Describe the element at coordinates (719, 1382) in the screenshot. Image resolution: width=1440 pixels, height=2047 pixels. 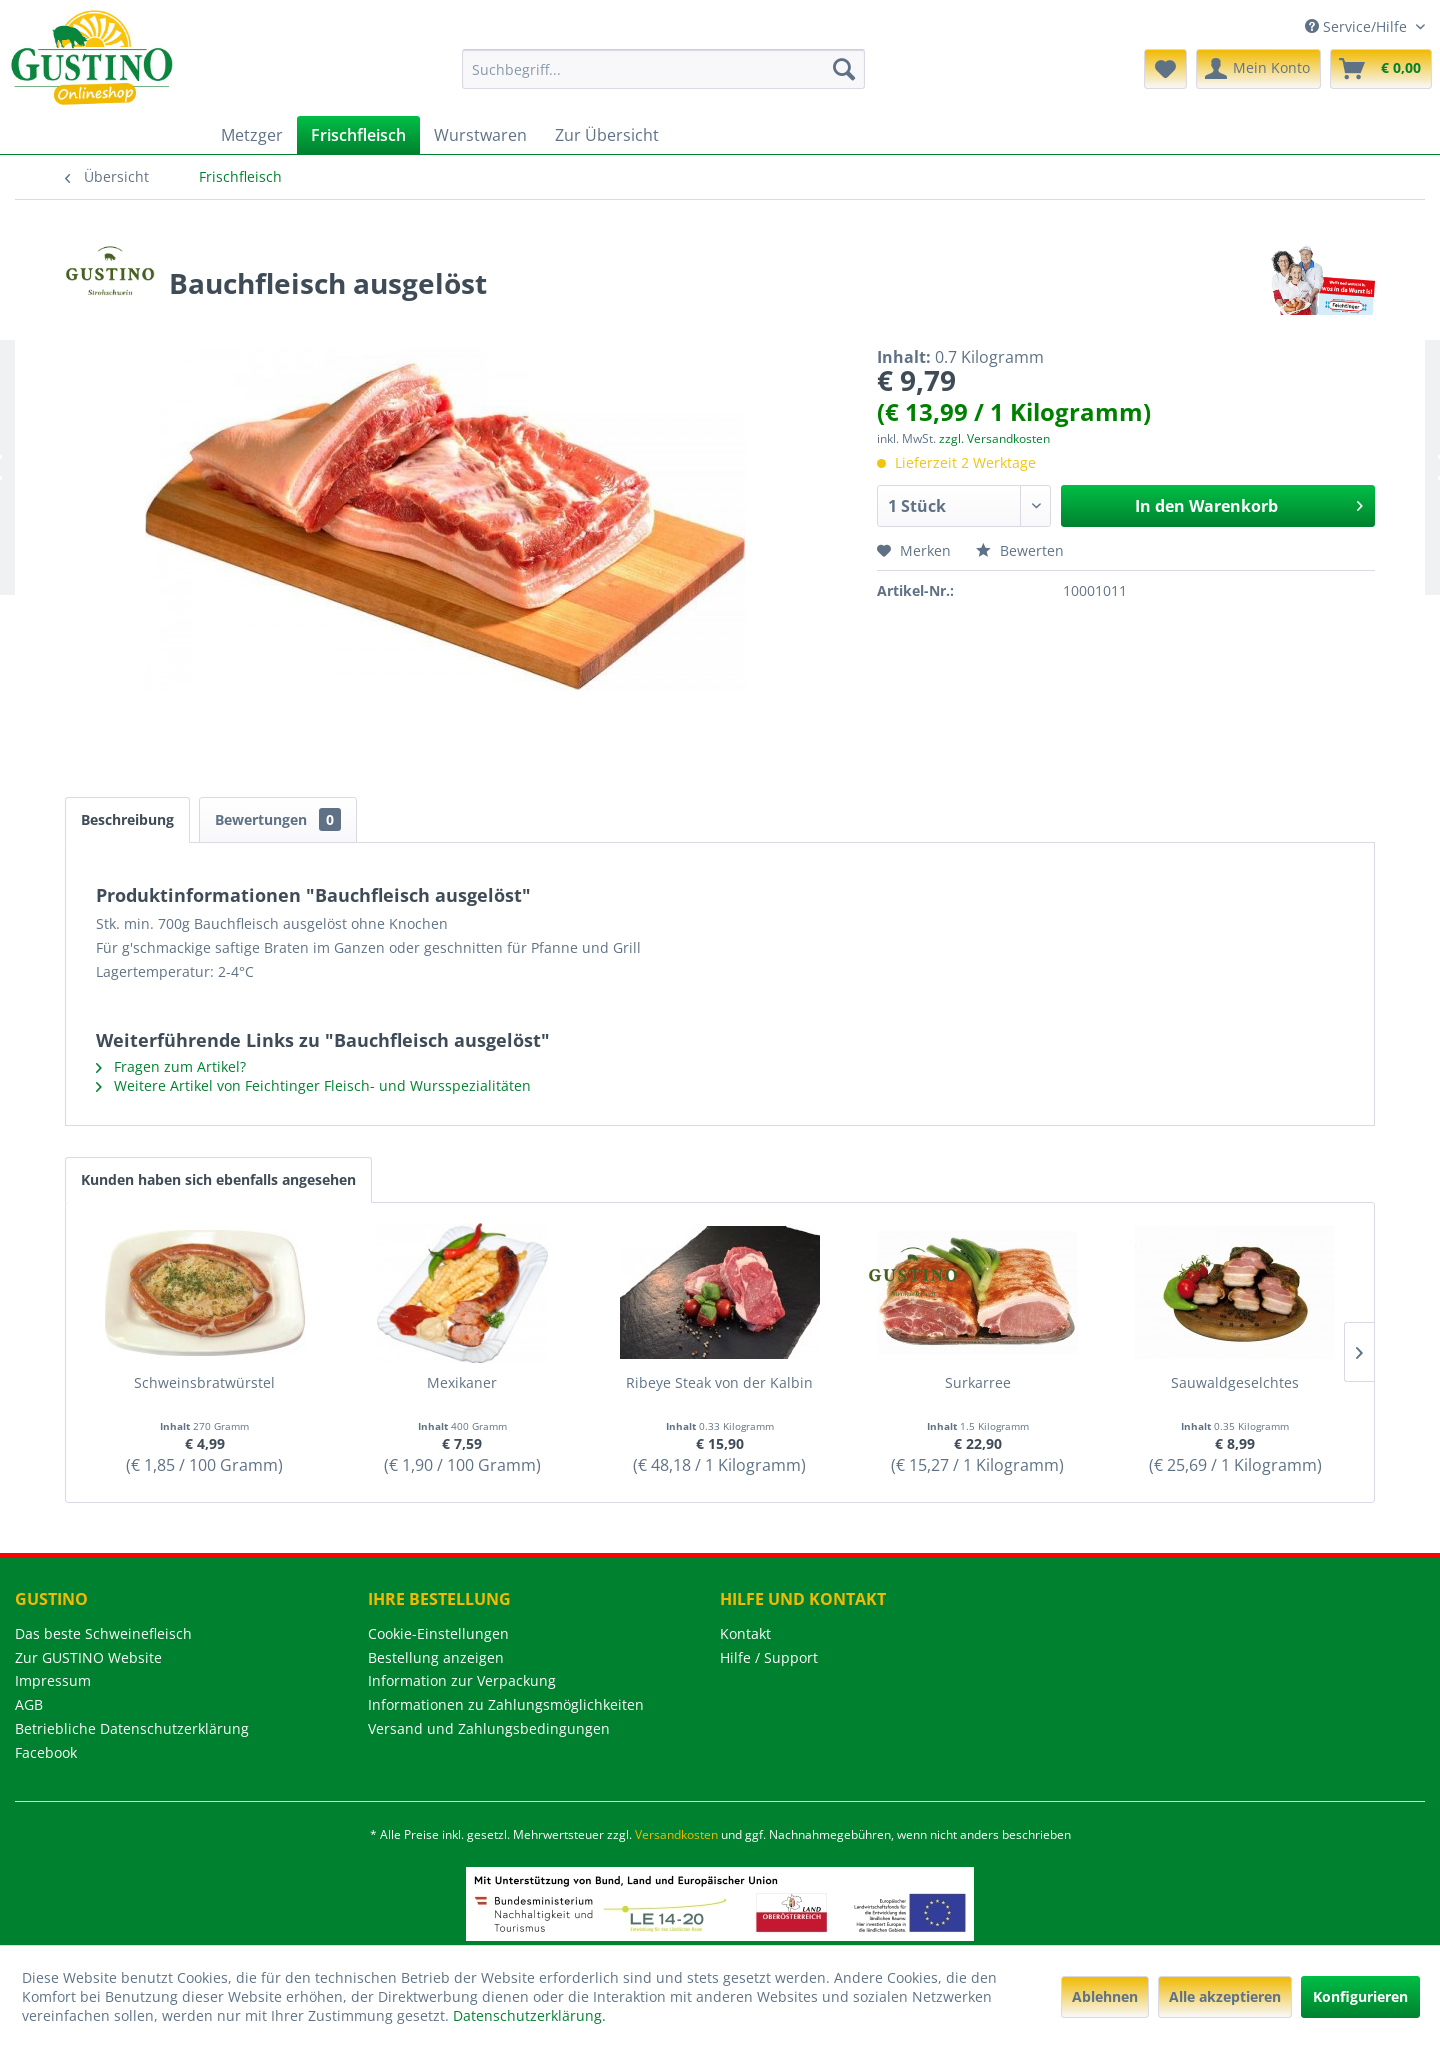
I see `Ribeye Steak von der Kalbin` at that location.